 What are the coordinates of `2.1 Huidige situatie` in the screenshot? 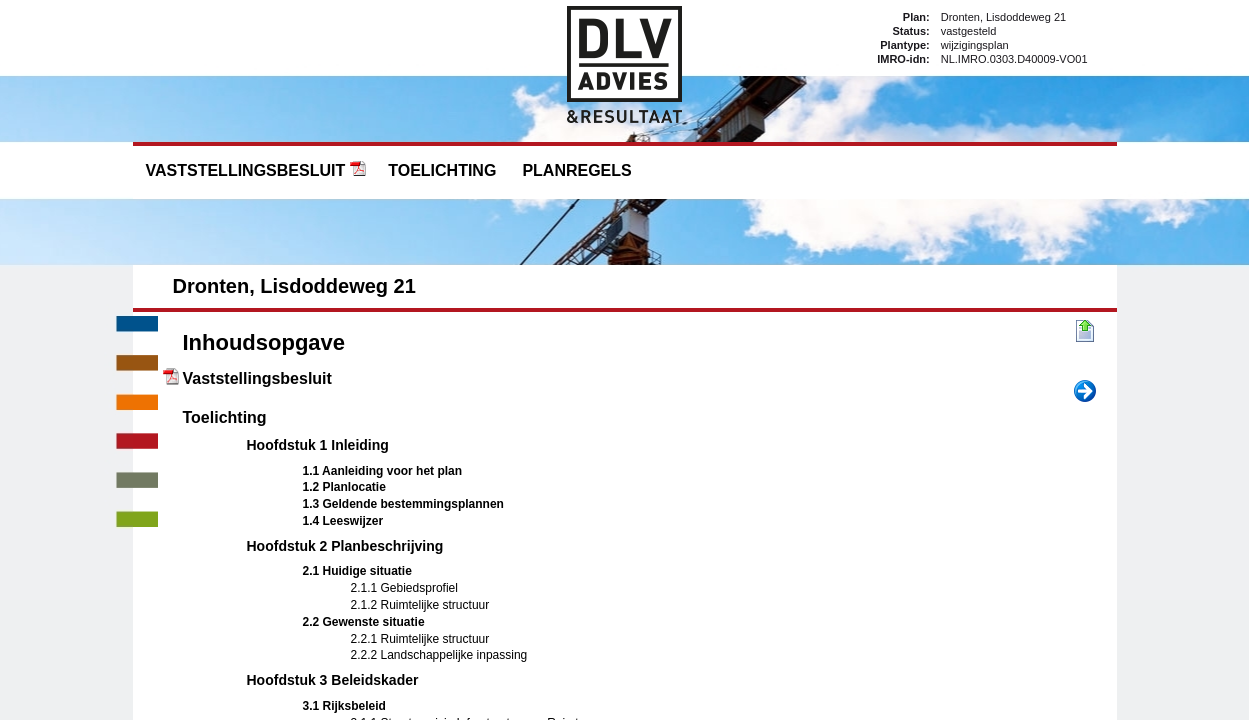 It's located at (357, 571).